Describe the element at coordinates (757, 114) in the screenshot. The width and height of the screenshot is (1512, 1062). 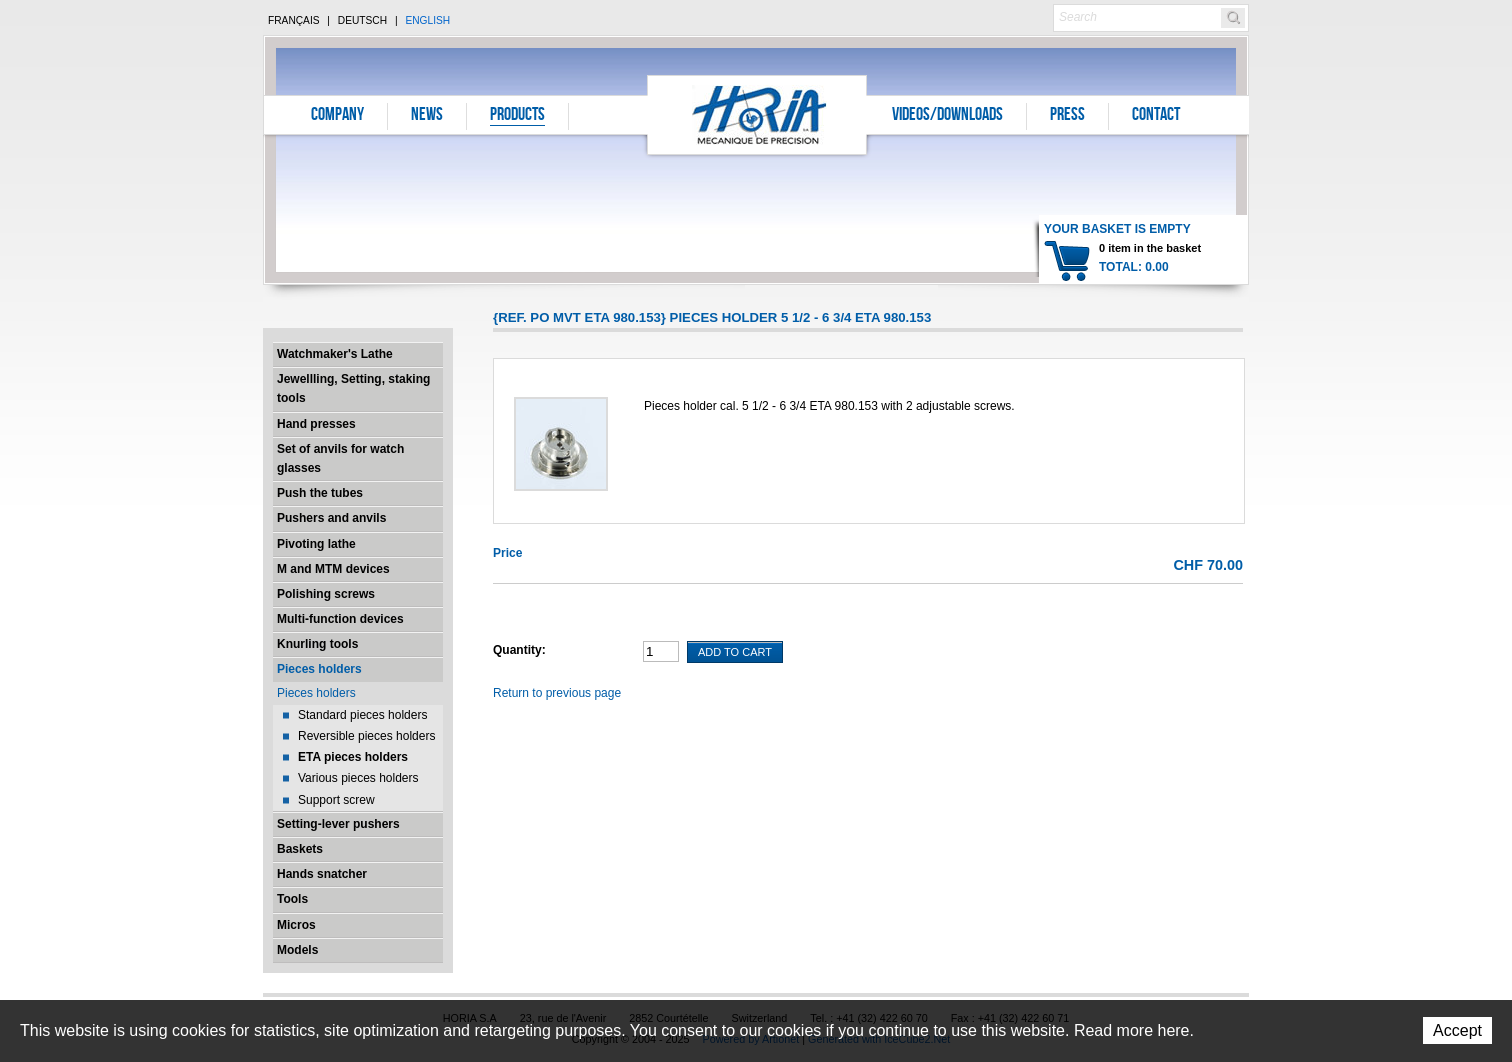
I see `Horia S.A` at that location.